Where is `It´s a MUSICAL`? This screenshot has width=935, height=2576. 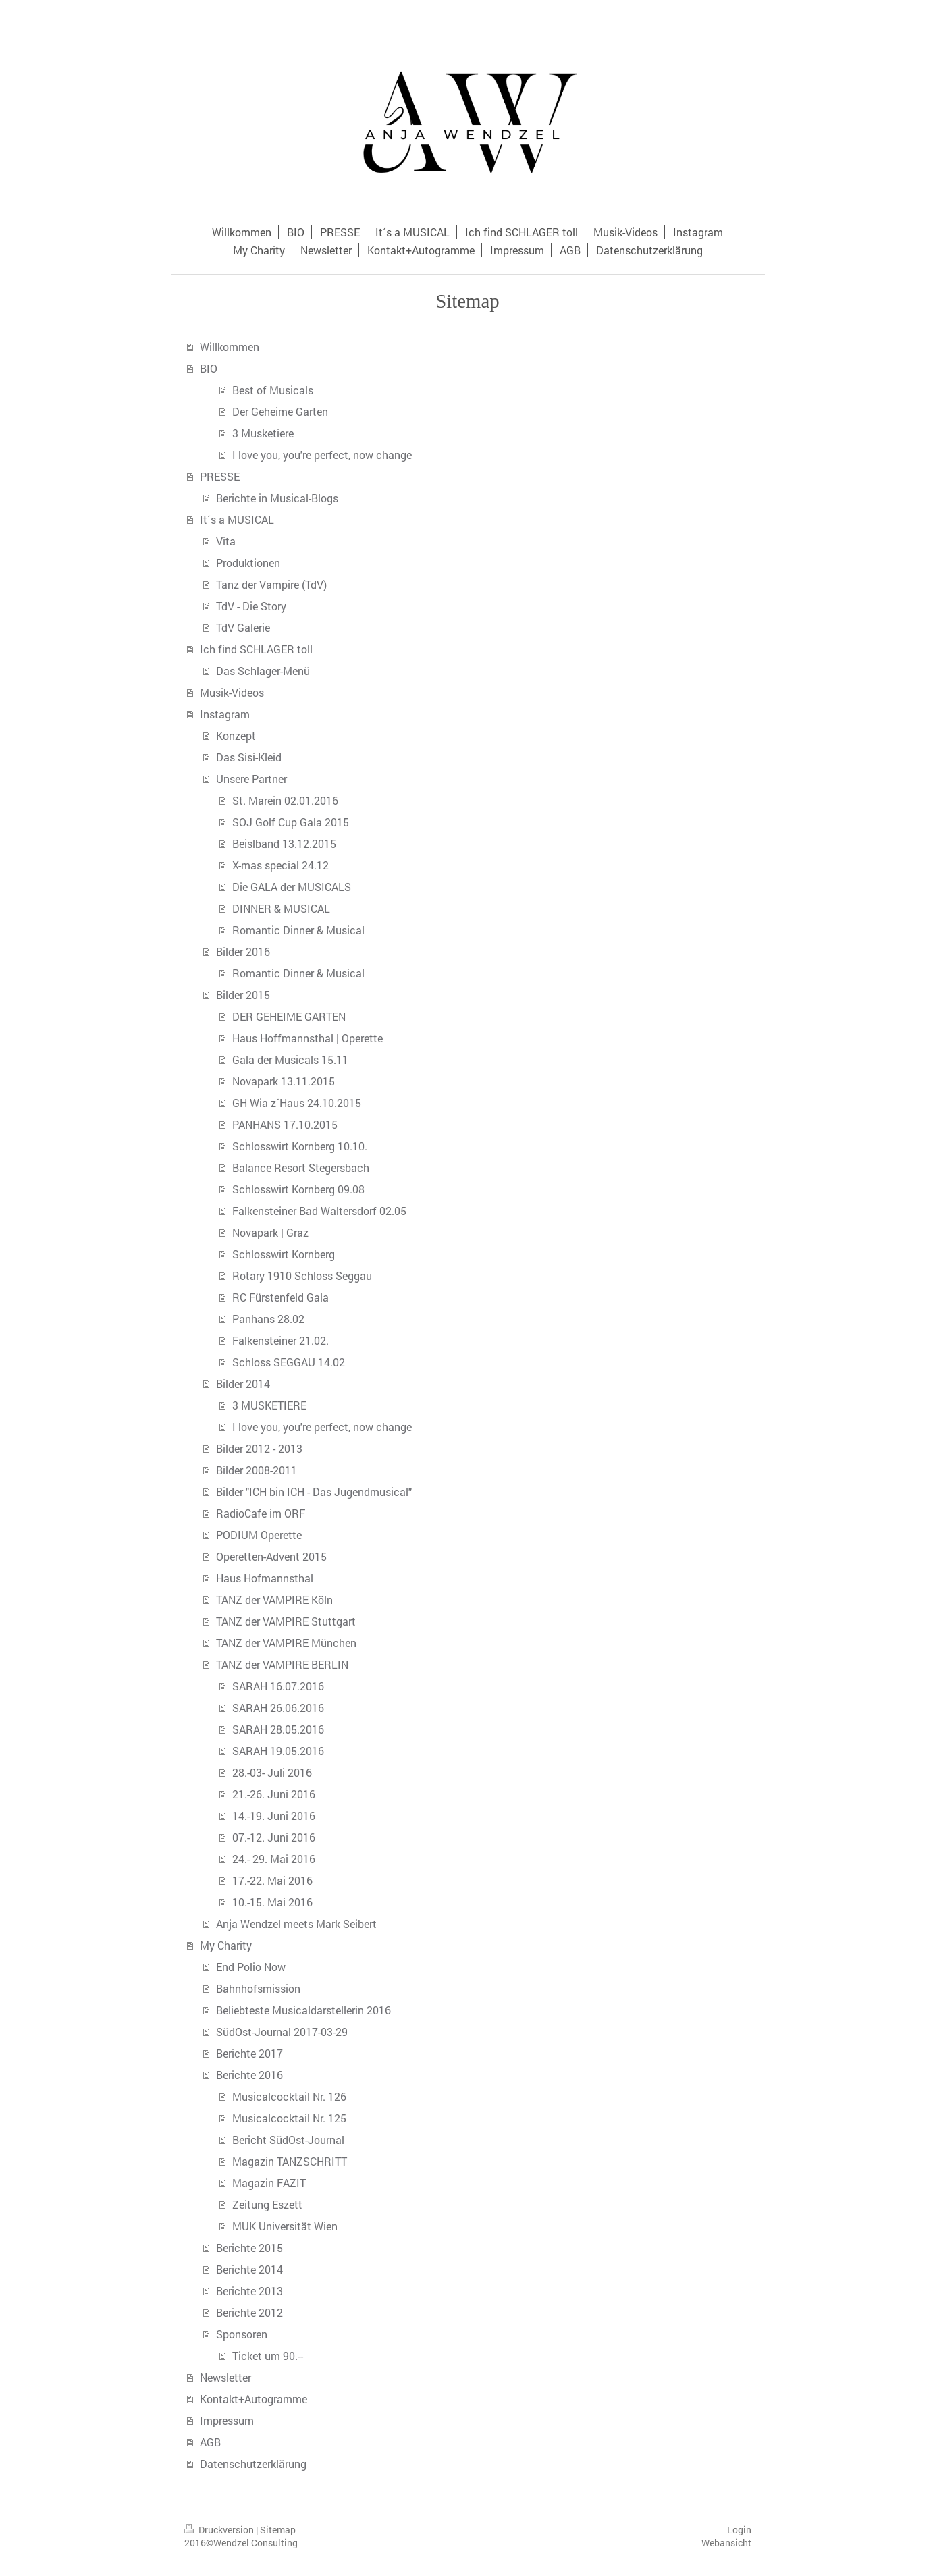
It´s a MUSICAL is located at coordinates (237, 519).